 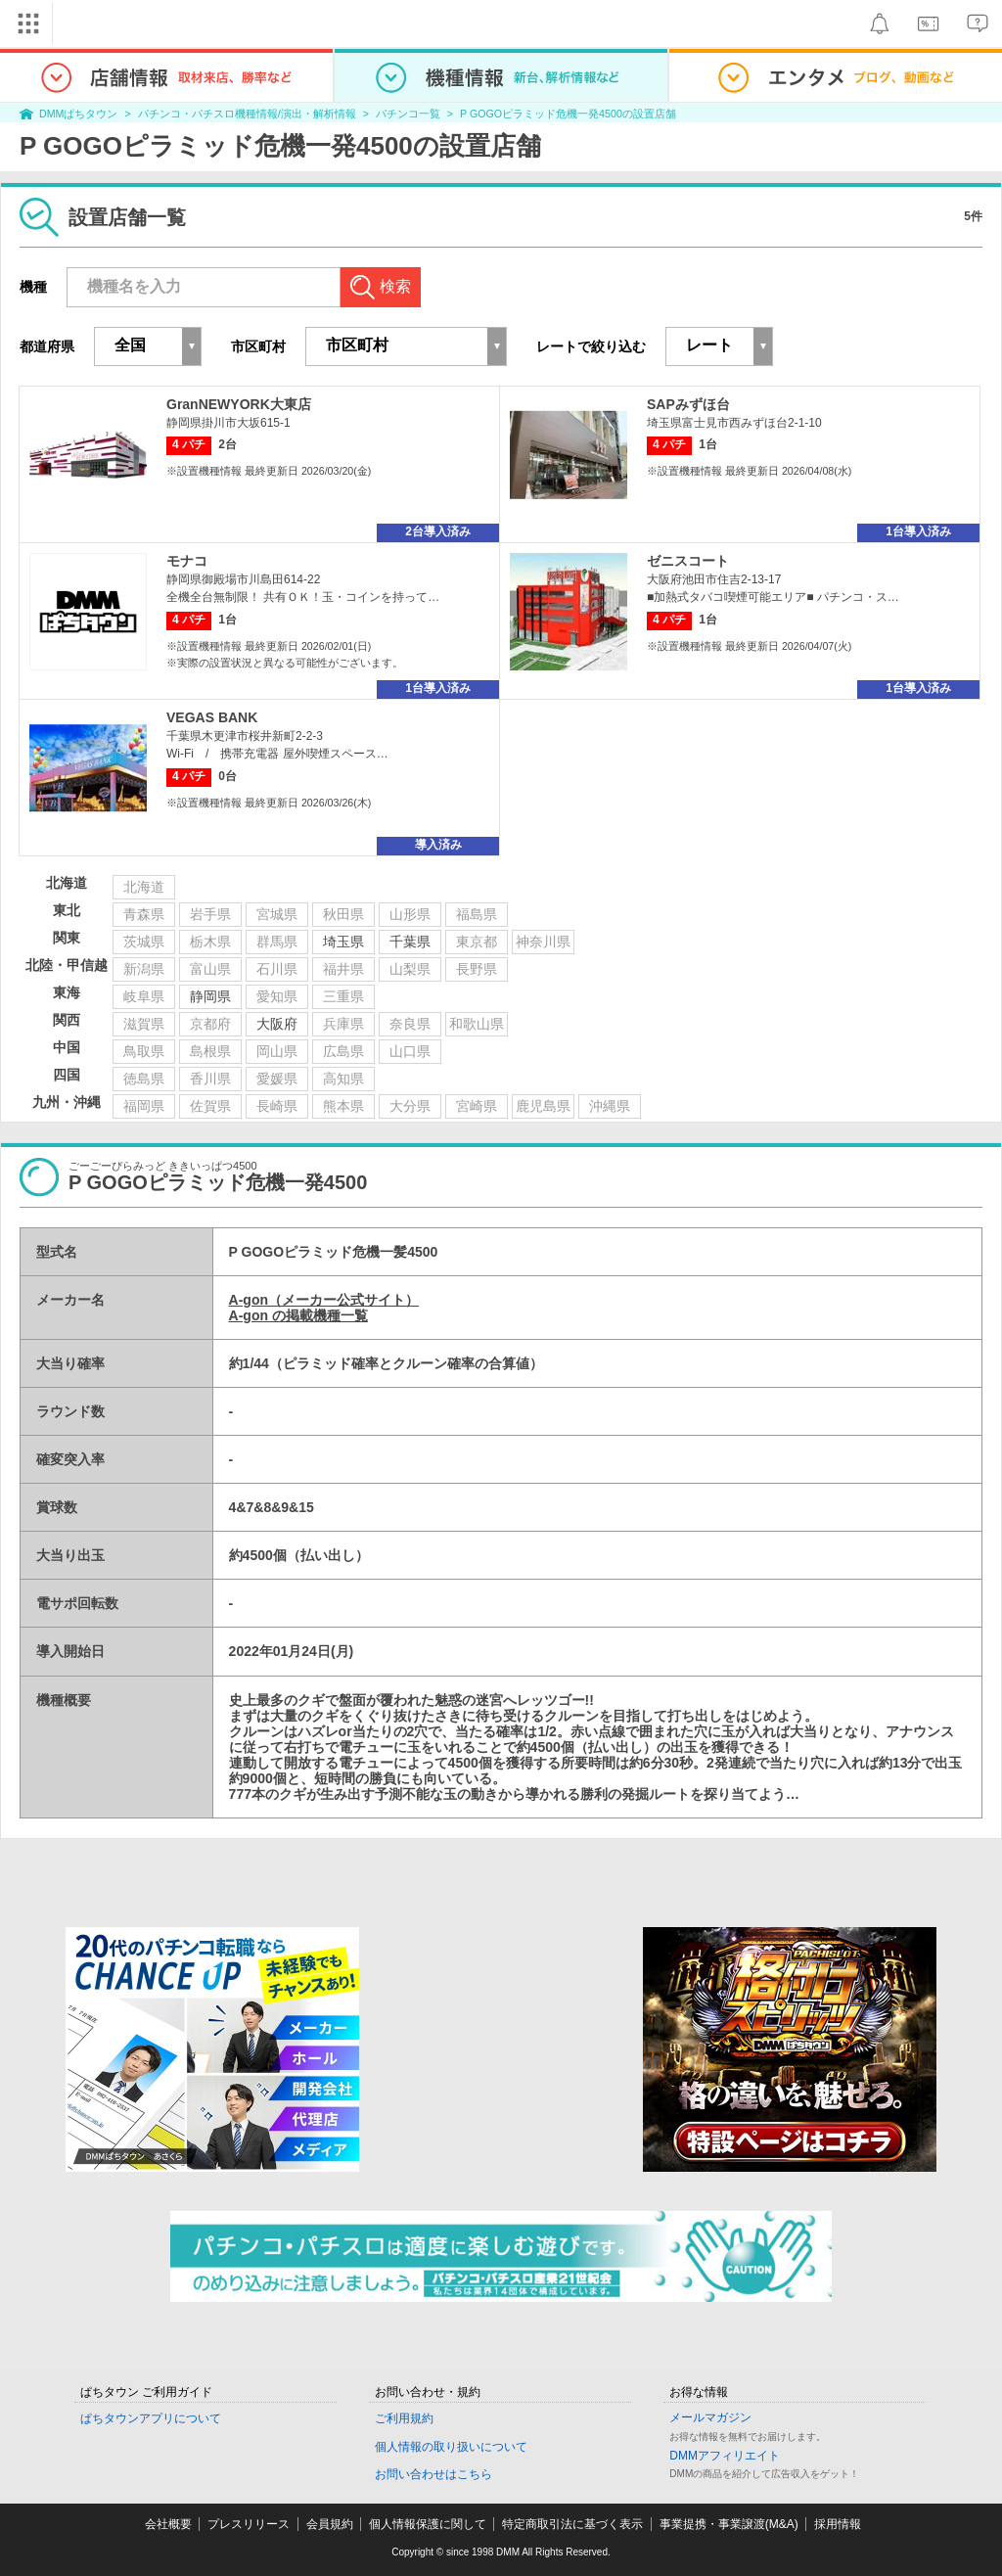 I want to click on A-gon（メーカー公式サイト）, so click(x=324, y=1300).